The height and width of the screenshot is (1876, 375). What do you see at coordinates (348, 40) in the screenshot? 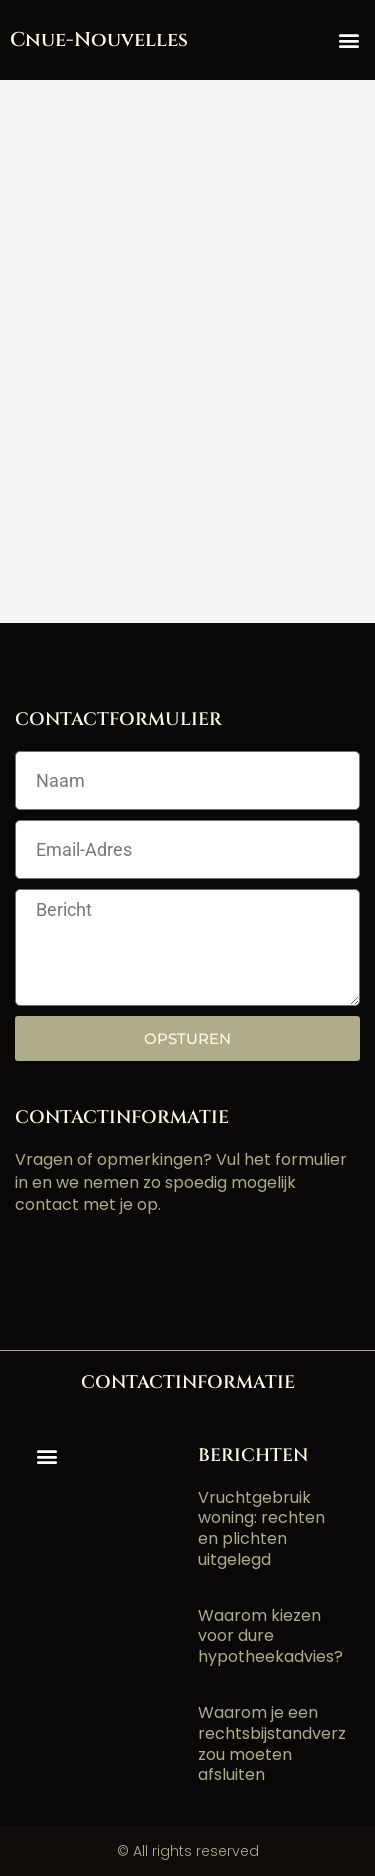
I see `[button]` at bounding box center [348, 40].